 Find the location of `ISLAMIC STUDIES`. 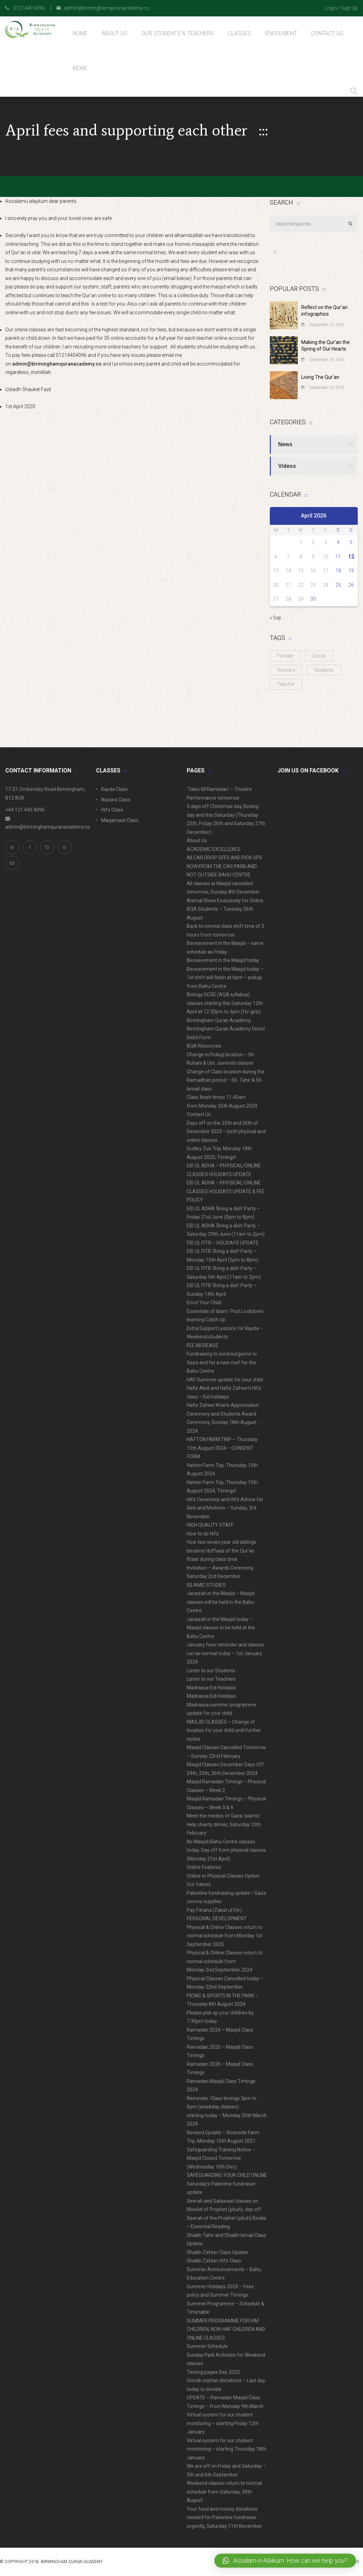

ISLAMIC STUDIES is located at coordinates (206, 1585).